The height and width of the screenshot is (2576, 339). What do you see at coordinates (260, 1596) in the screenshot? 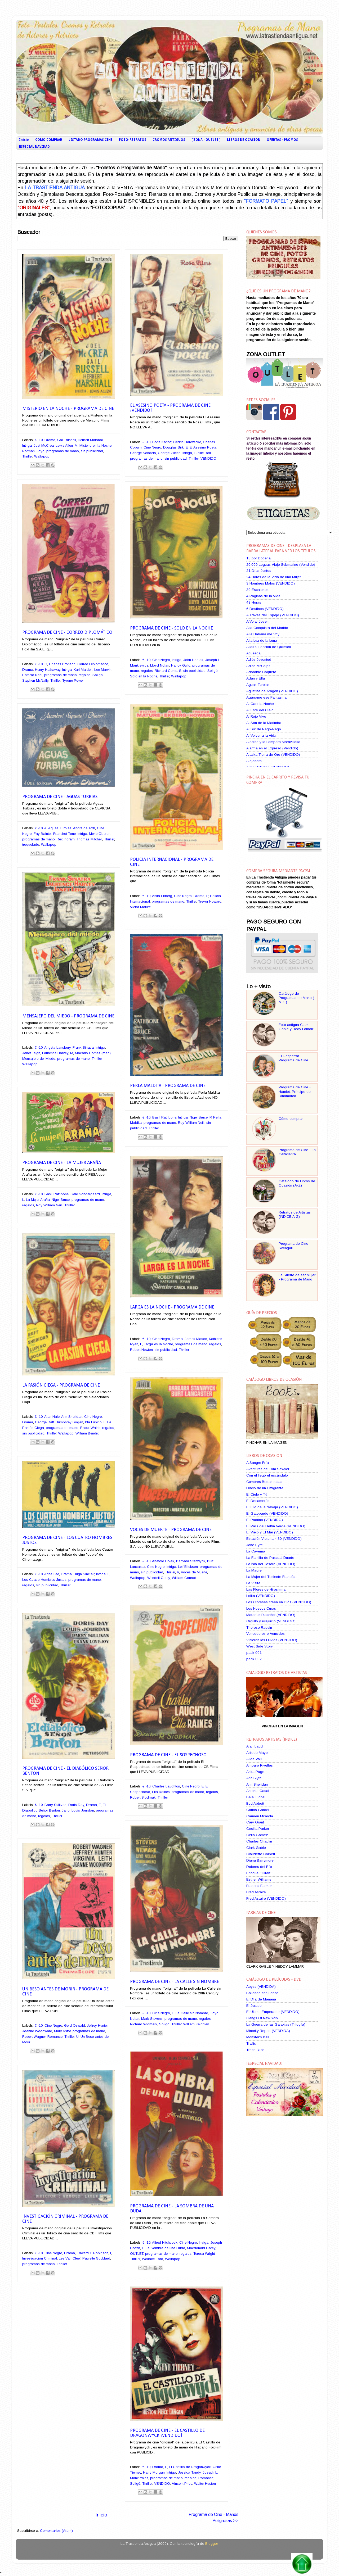
I see `Lolita (VENDIDO)` at bounding box center [260, 1596].